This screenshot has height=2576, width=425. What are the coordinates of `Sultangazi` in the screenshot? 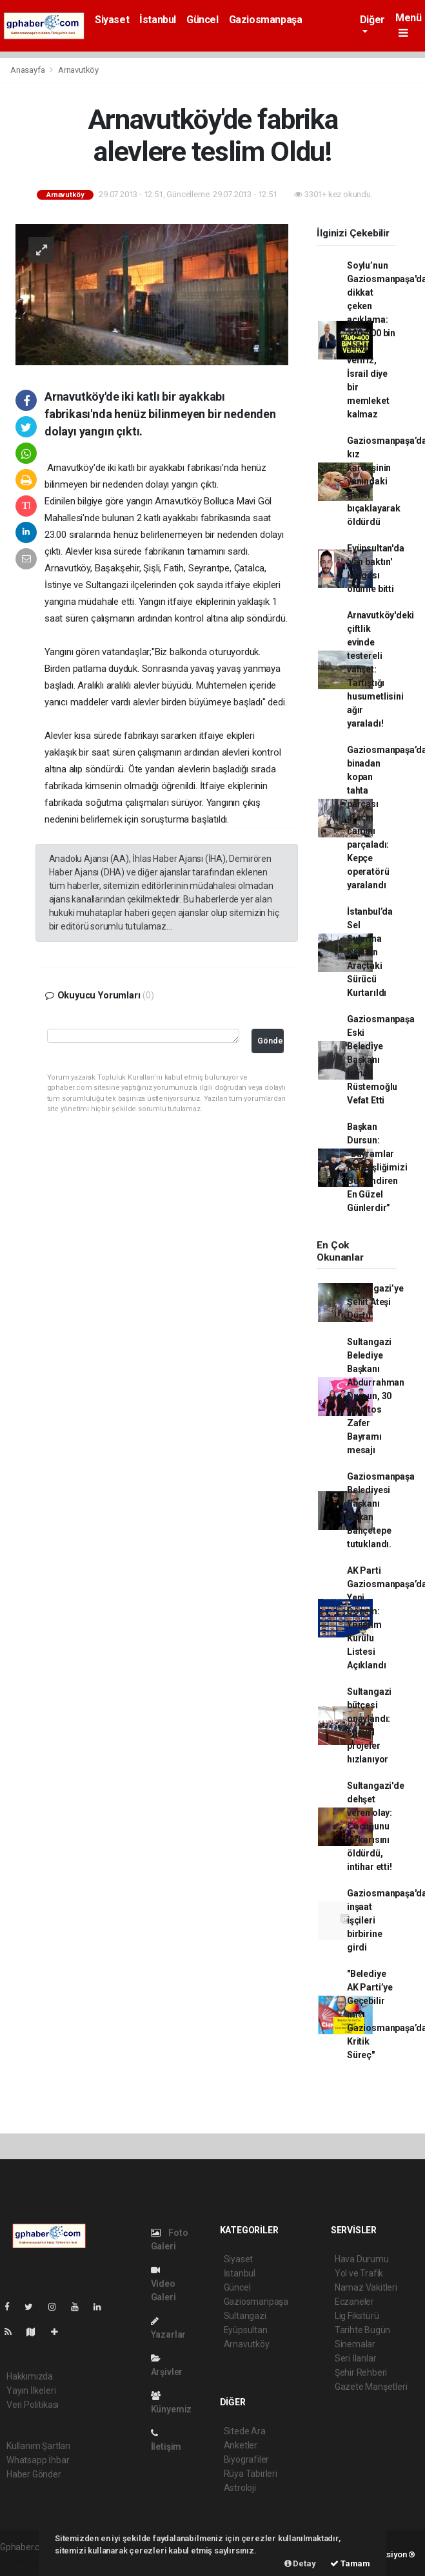 It's located at (245, 2316).